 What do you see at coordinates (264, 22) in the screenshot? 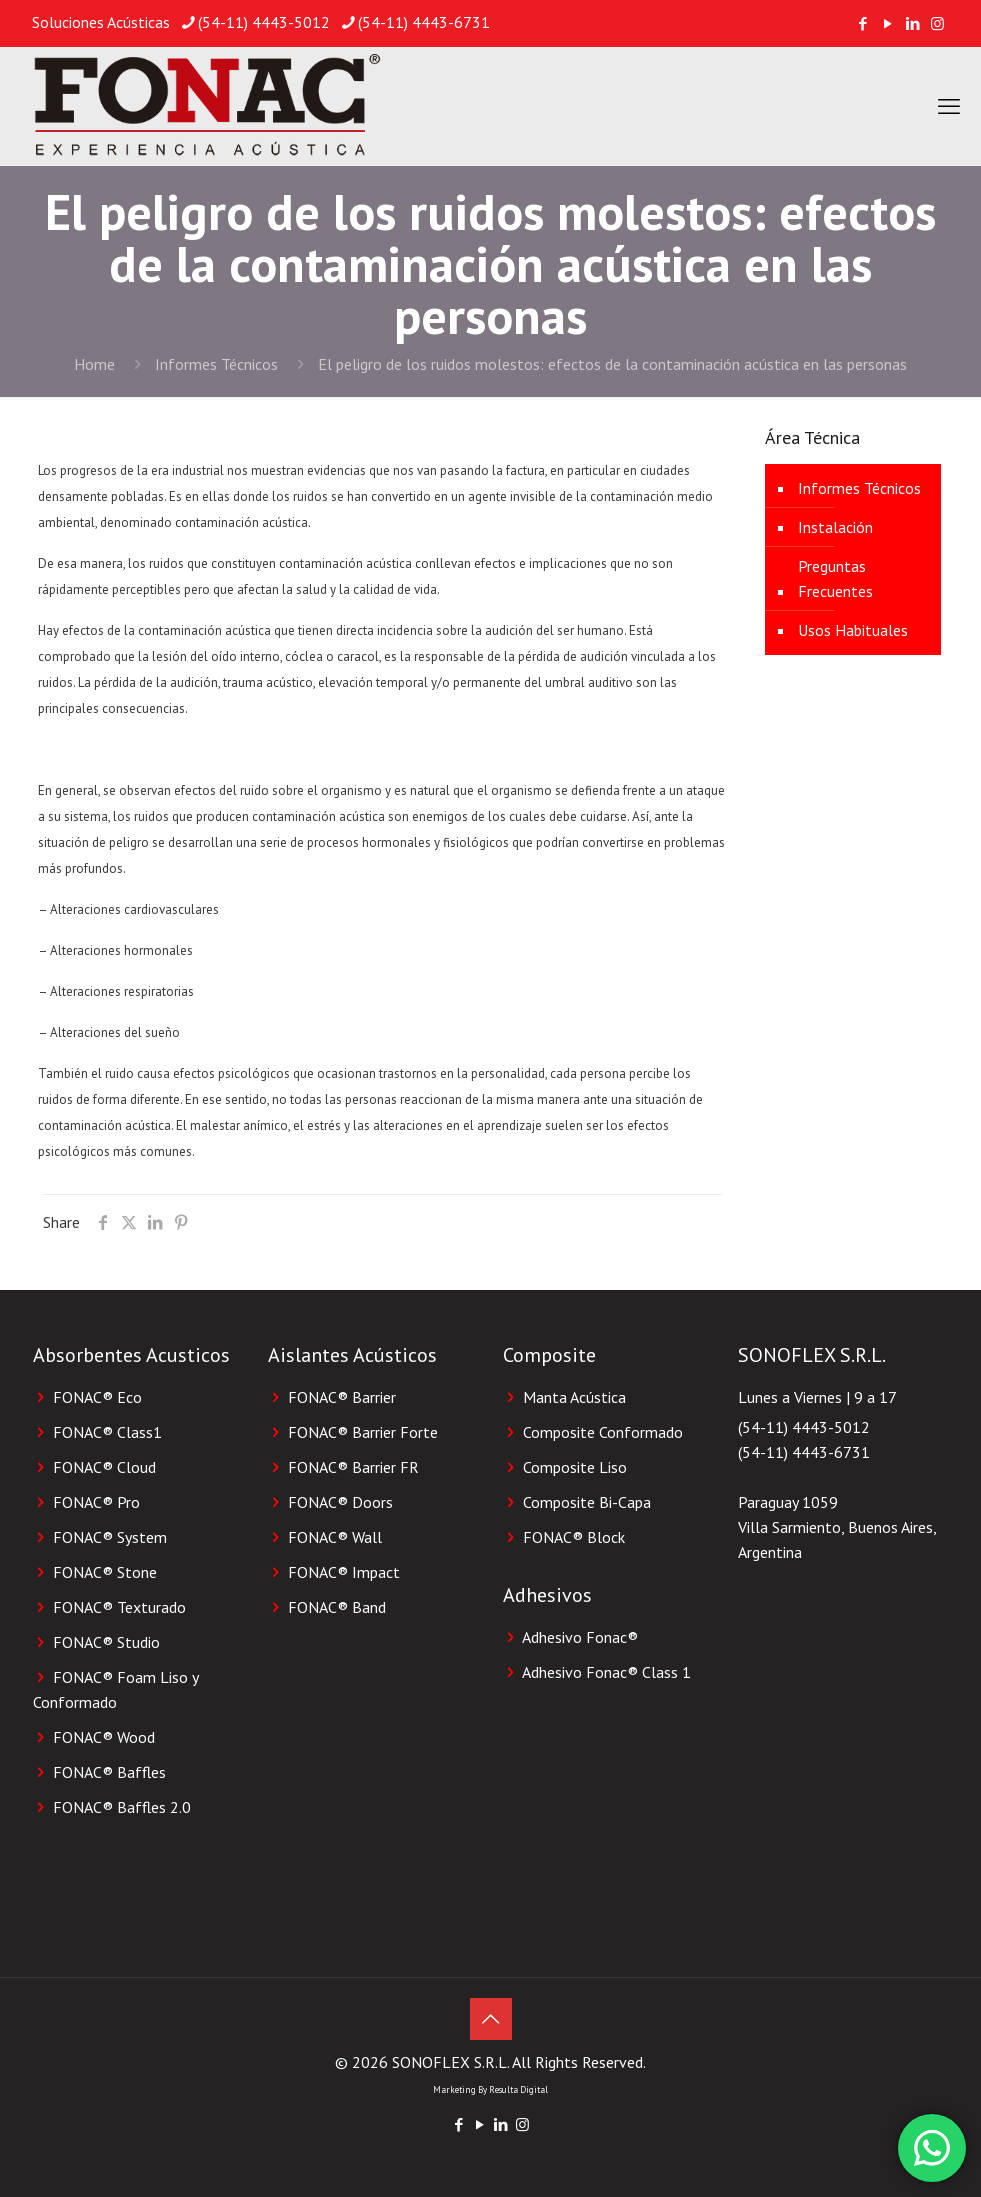
I see `(54-11) 4443-5012 [phone]` at bounding box center [264, 22].